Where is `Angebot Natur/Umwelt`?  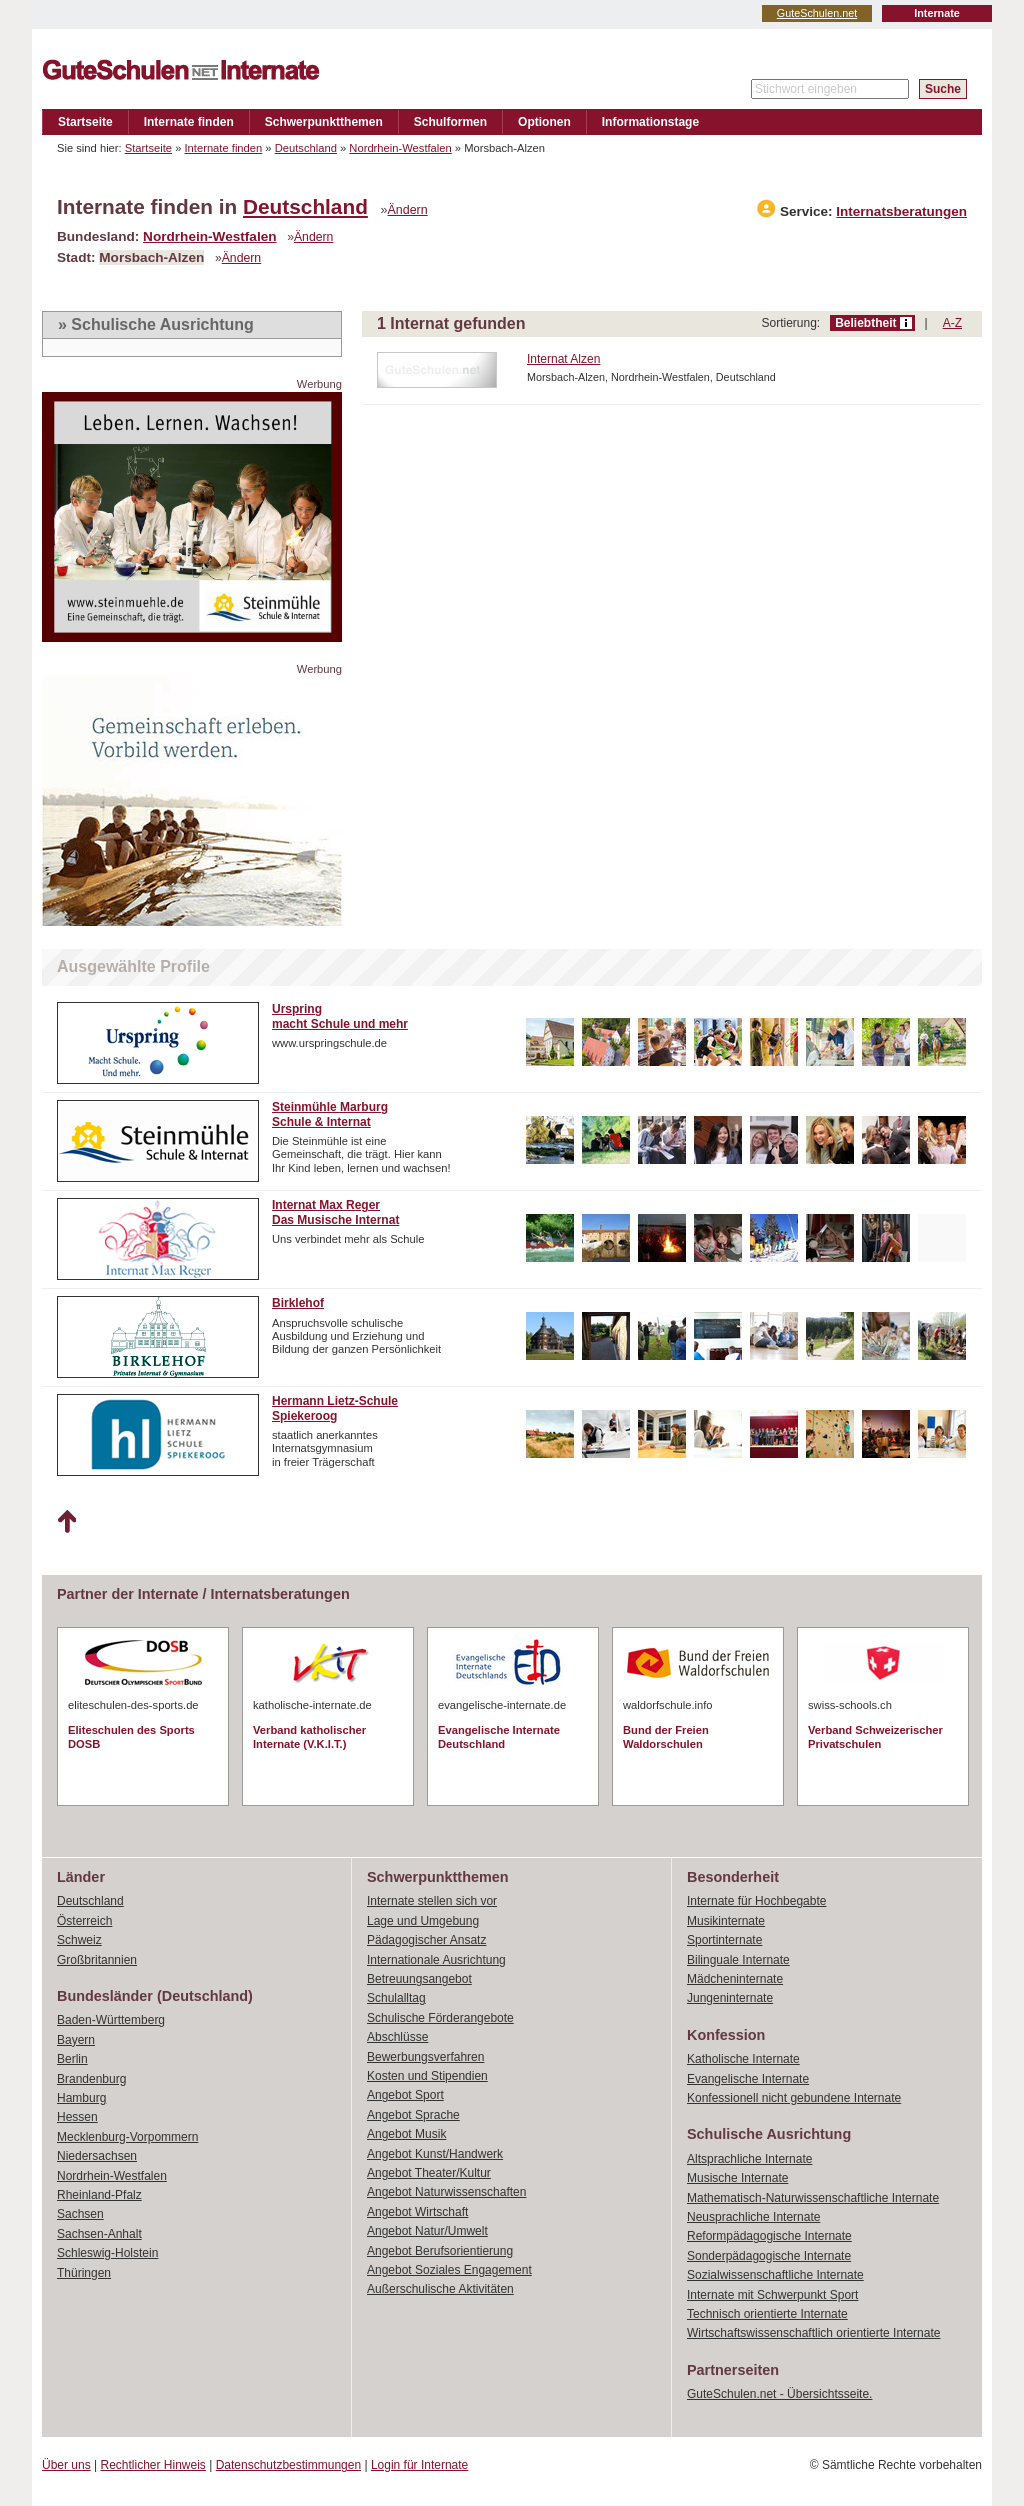 Angebot Natur/Umwelt is located at coordinates (427, 2231).